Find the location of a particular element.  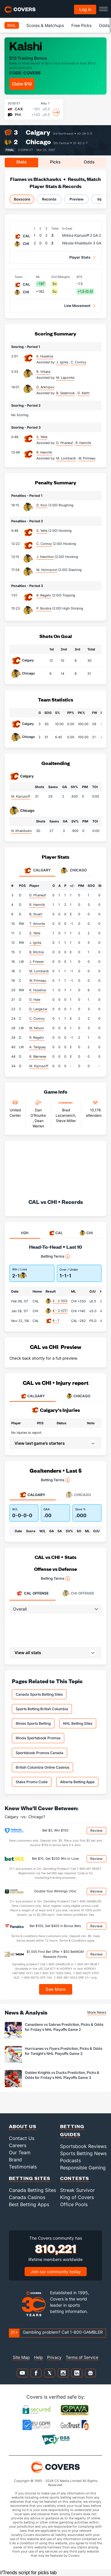

Sports Betting British Columbia is located at coordinates (42, 1709).